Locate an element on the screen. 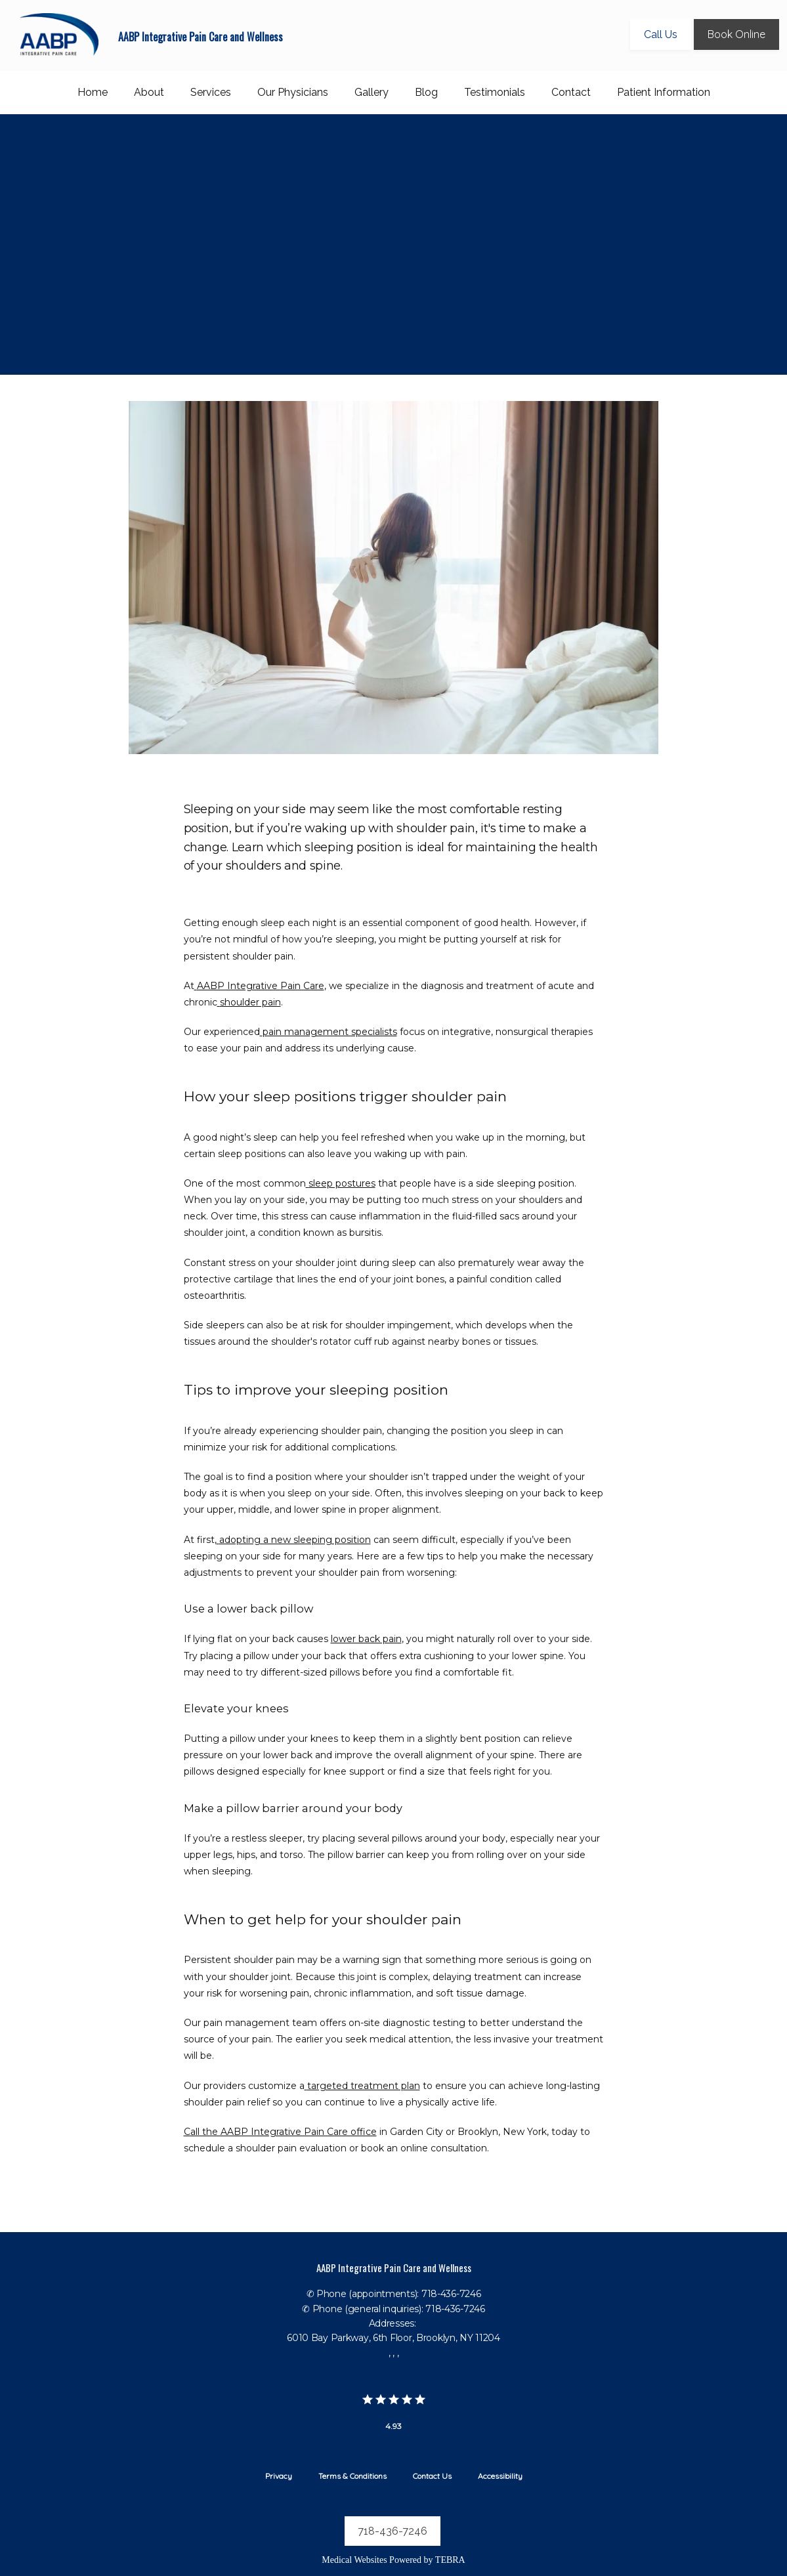 The height and width of the screenshot is (2576, 787). Gallery is located at coordinates (371, 92).